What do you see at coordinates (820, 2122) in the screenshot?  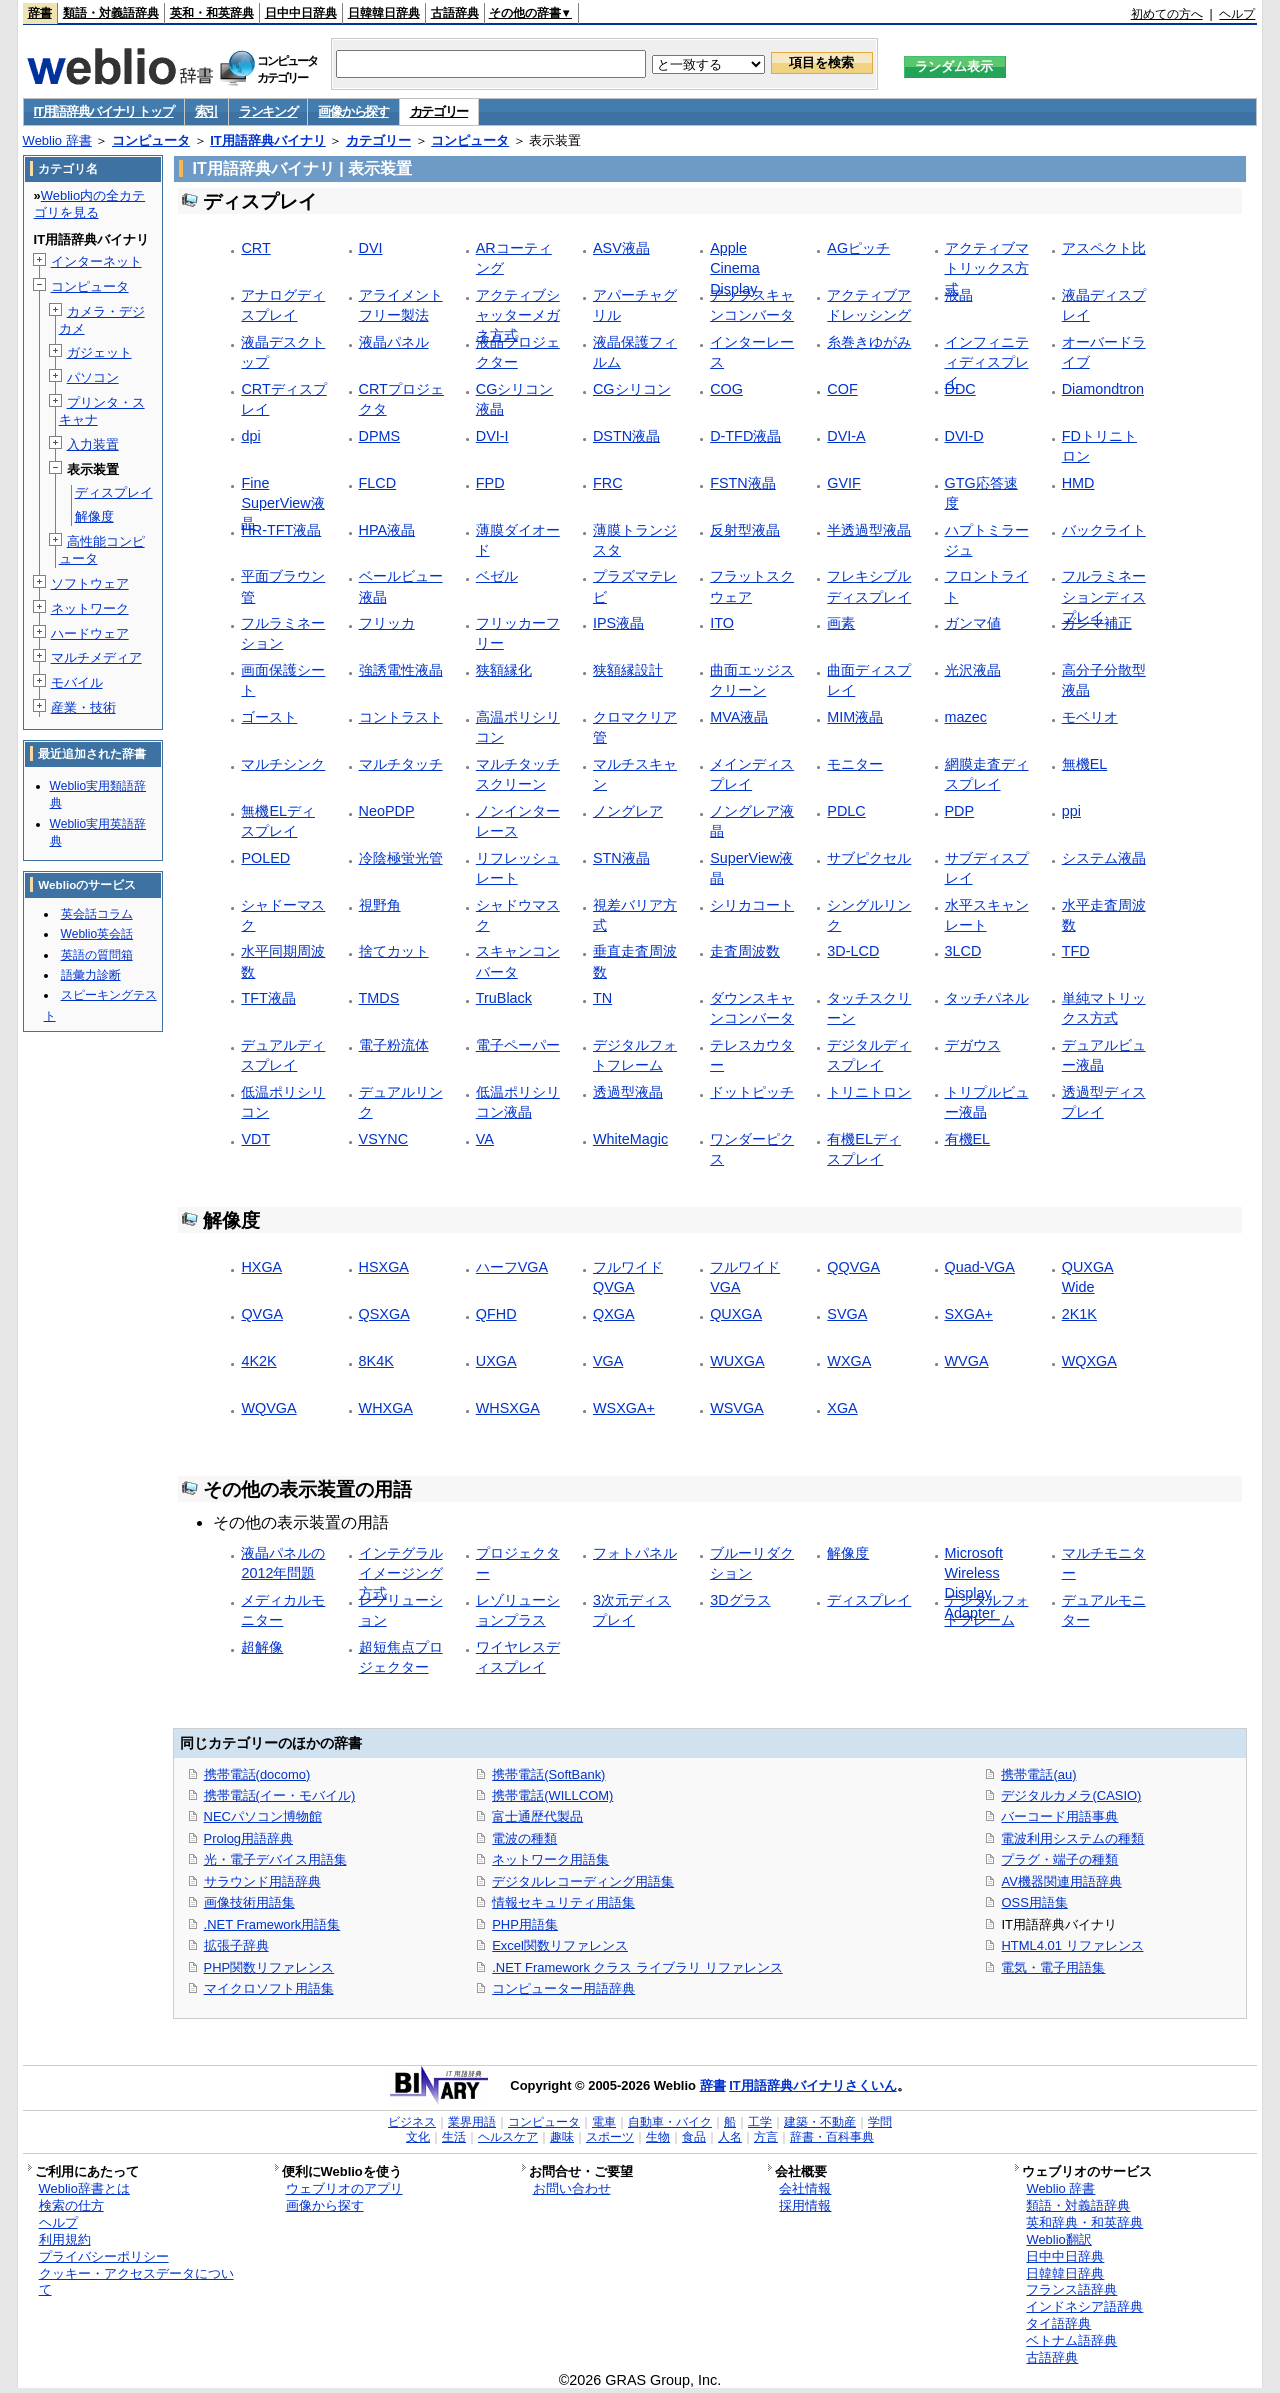 I see `建築・不動産` at bounding box center [820, 2122].